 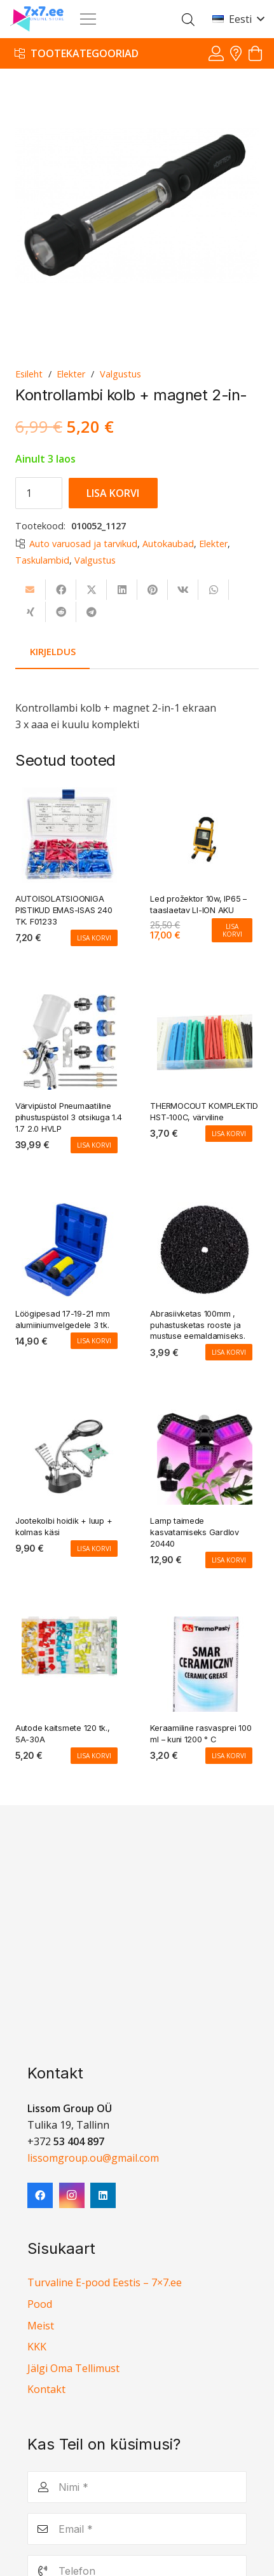 What do you see at coordinates (228, 1560) in the screenshot?
I see `[Add to cart: “Lamp taimede kasvatamiseks Gardlov 20440”]` at bounding box center [228, 1560].